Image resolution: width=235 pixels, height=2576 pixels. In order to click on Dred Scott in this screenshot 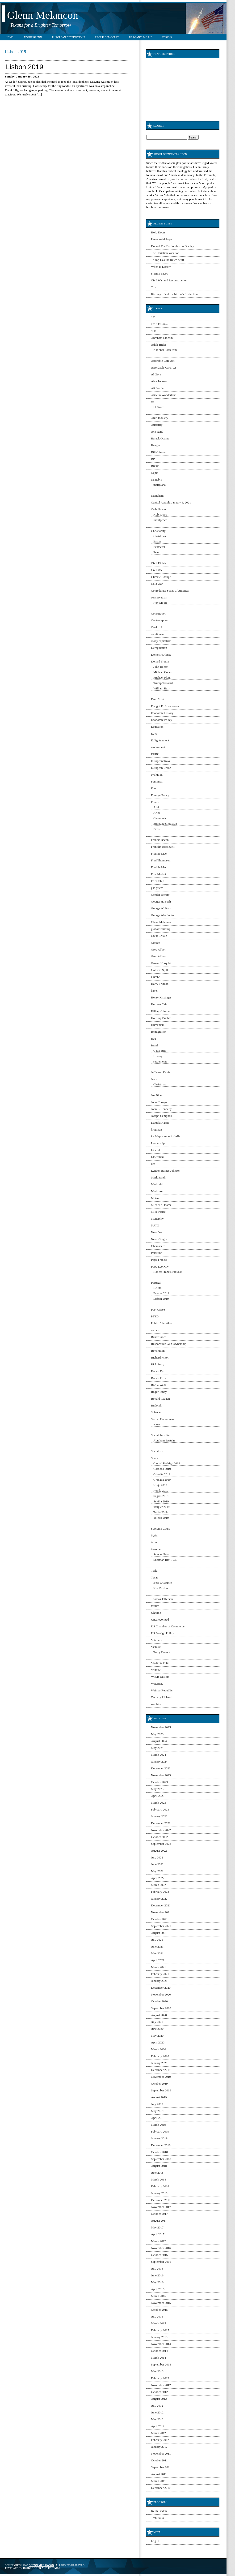, I will do `click(157, 699)`.